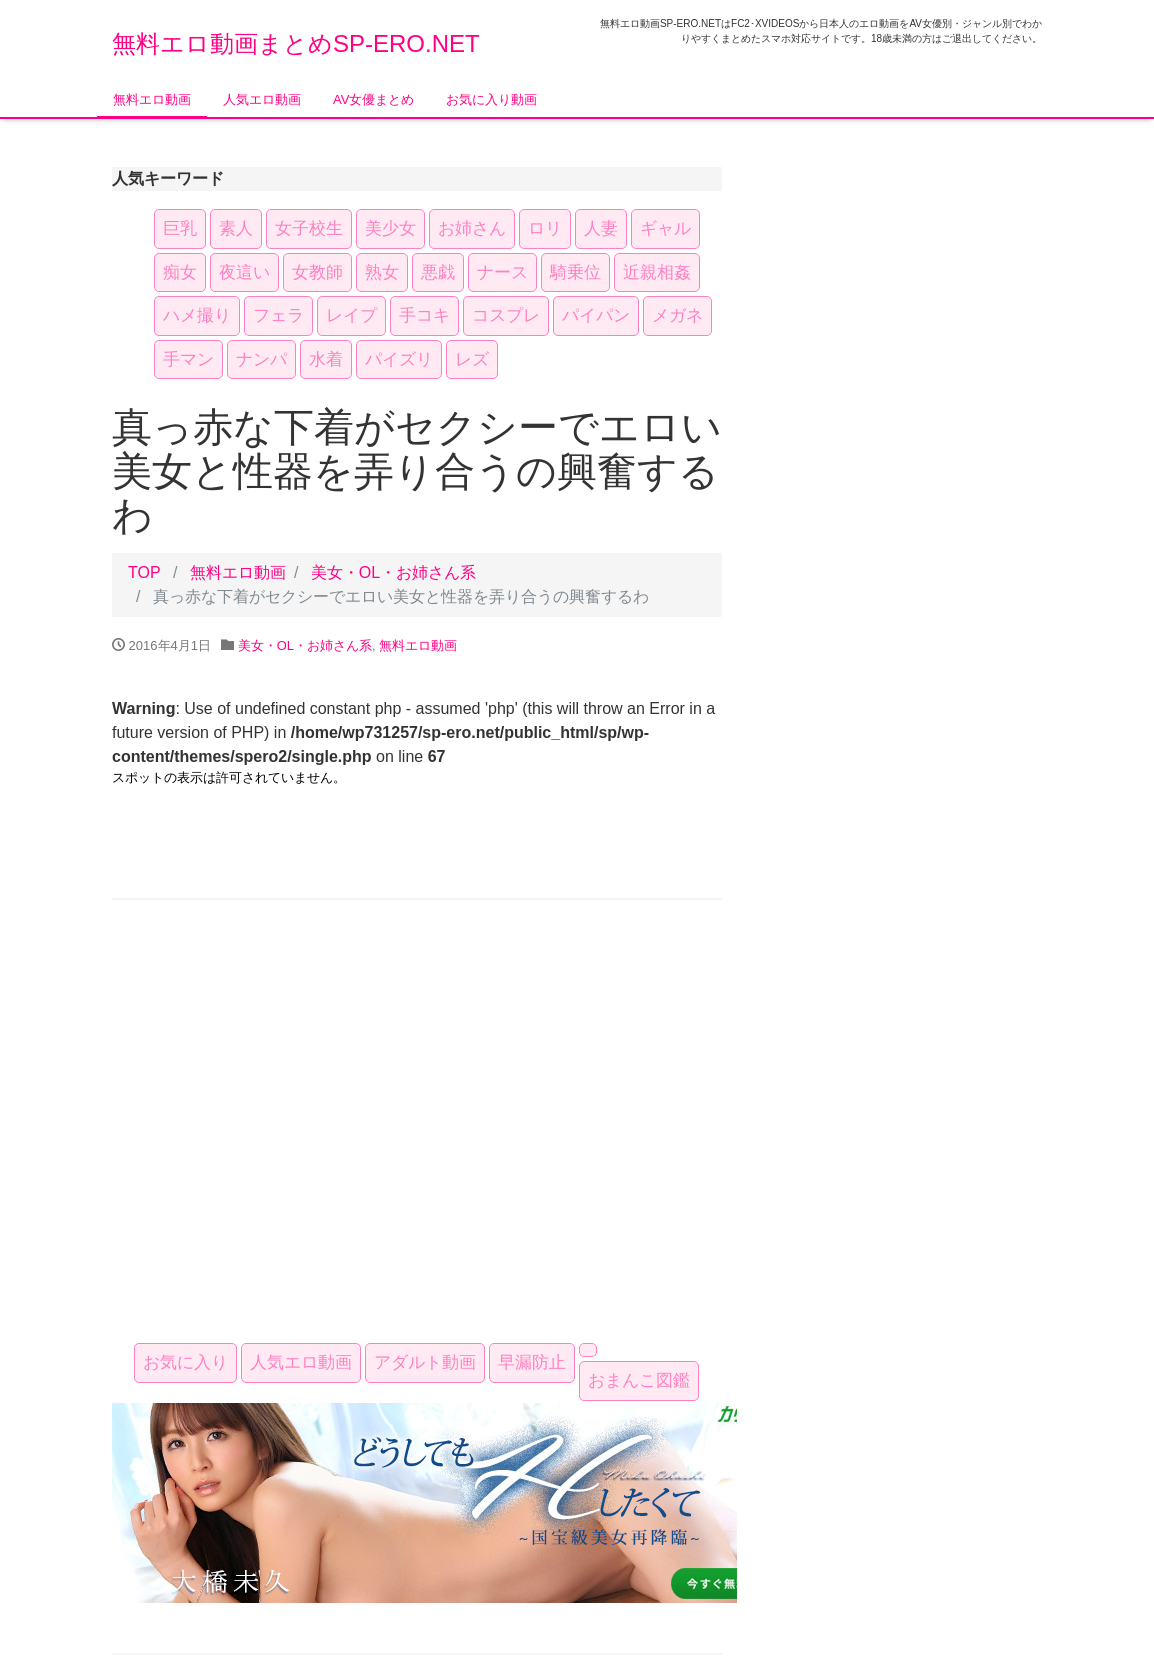  What do you see at coordinates (425, 1362) in the screenshot?
I see `アダルト動画` at bounding box center [425, 1362].